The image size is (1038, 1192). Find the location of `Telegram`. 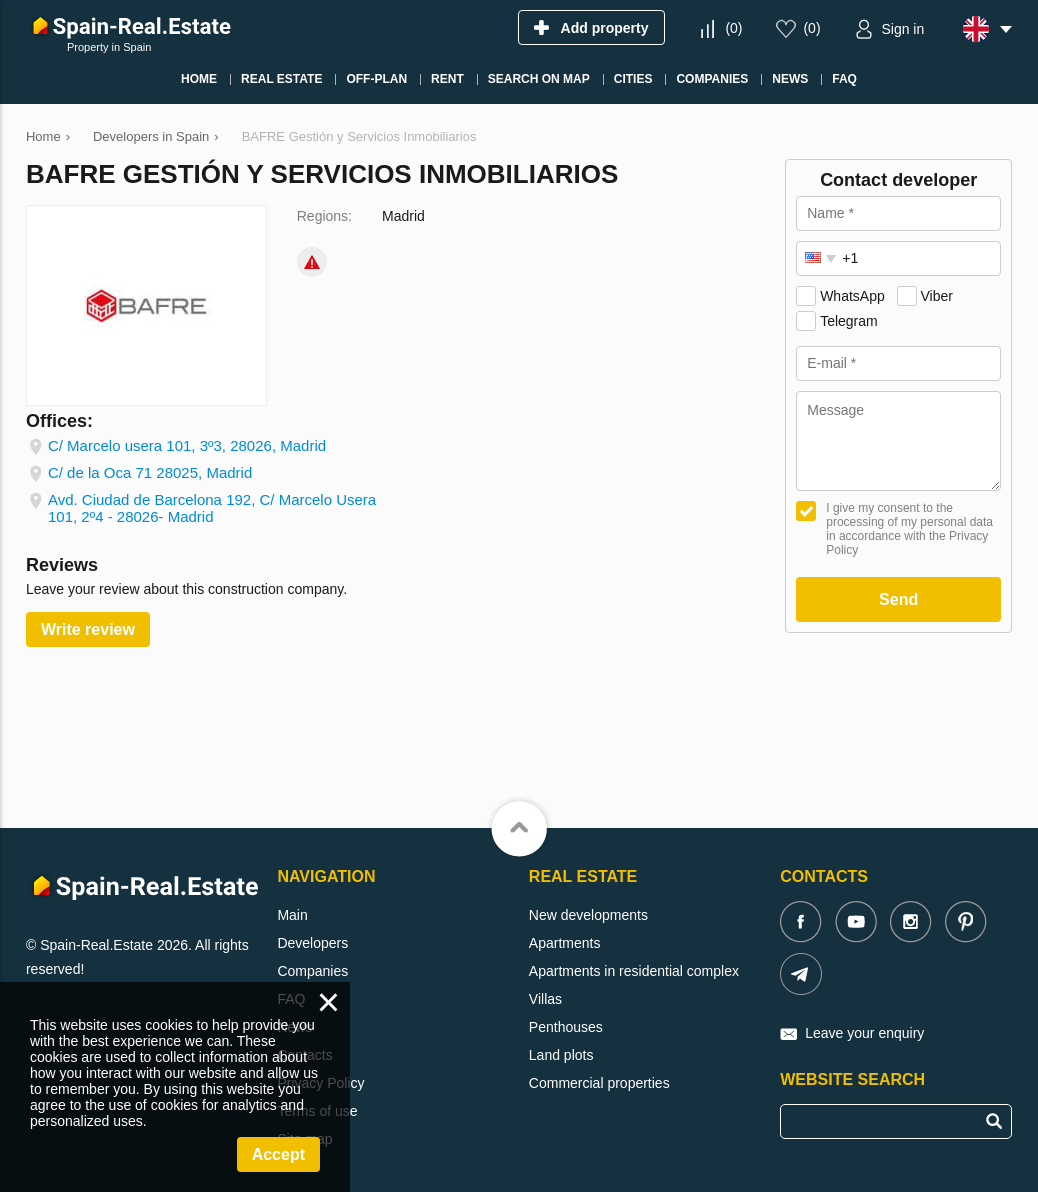

Telegram is located at coordinates (849, 321).